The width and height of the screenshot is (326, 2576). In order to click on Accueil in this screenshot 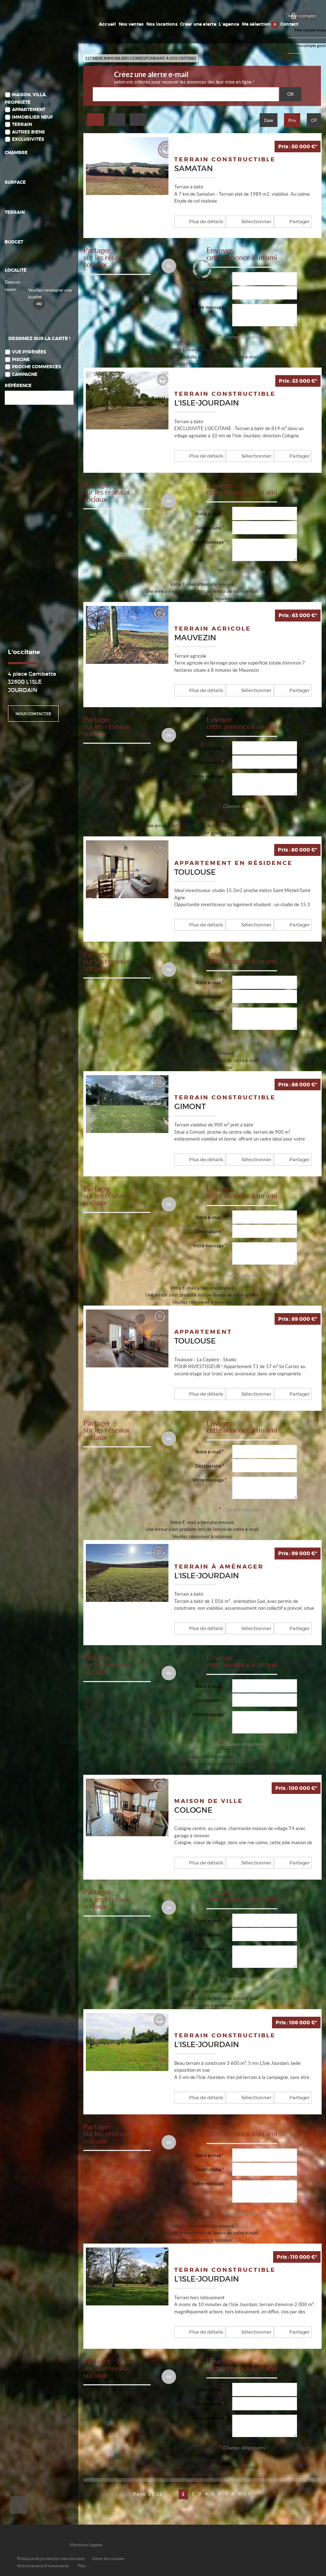, I will do `click(108, 24)`.